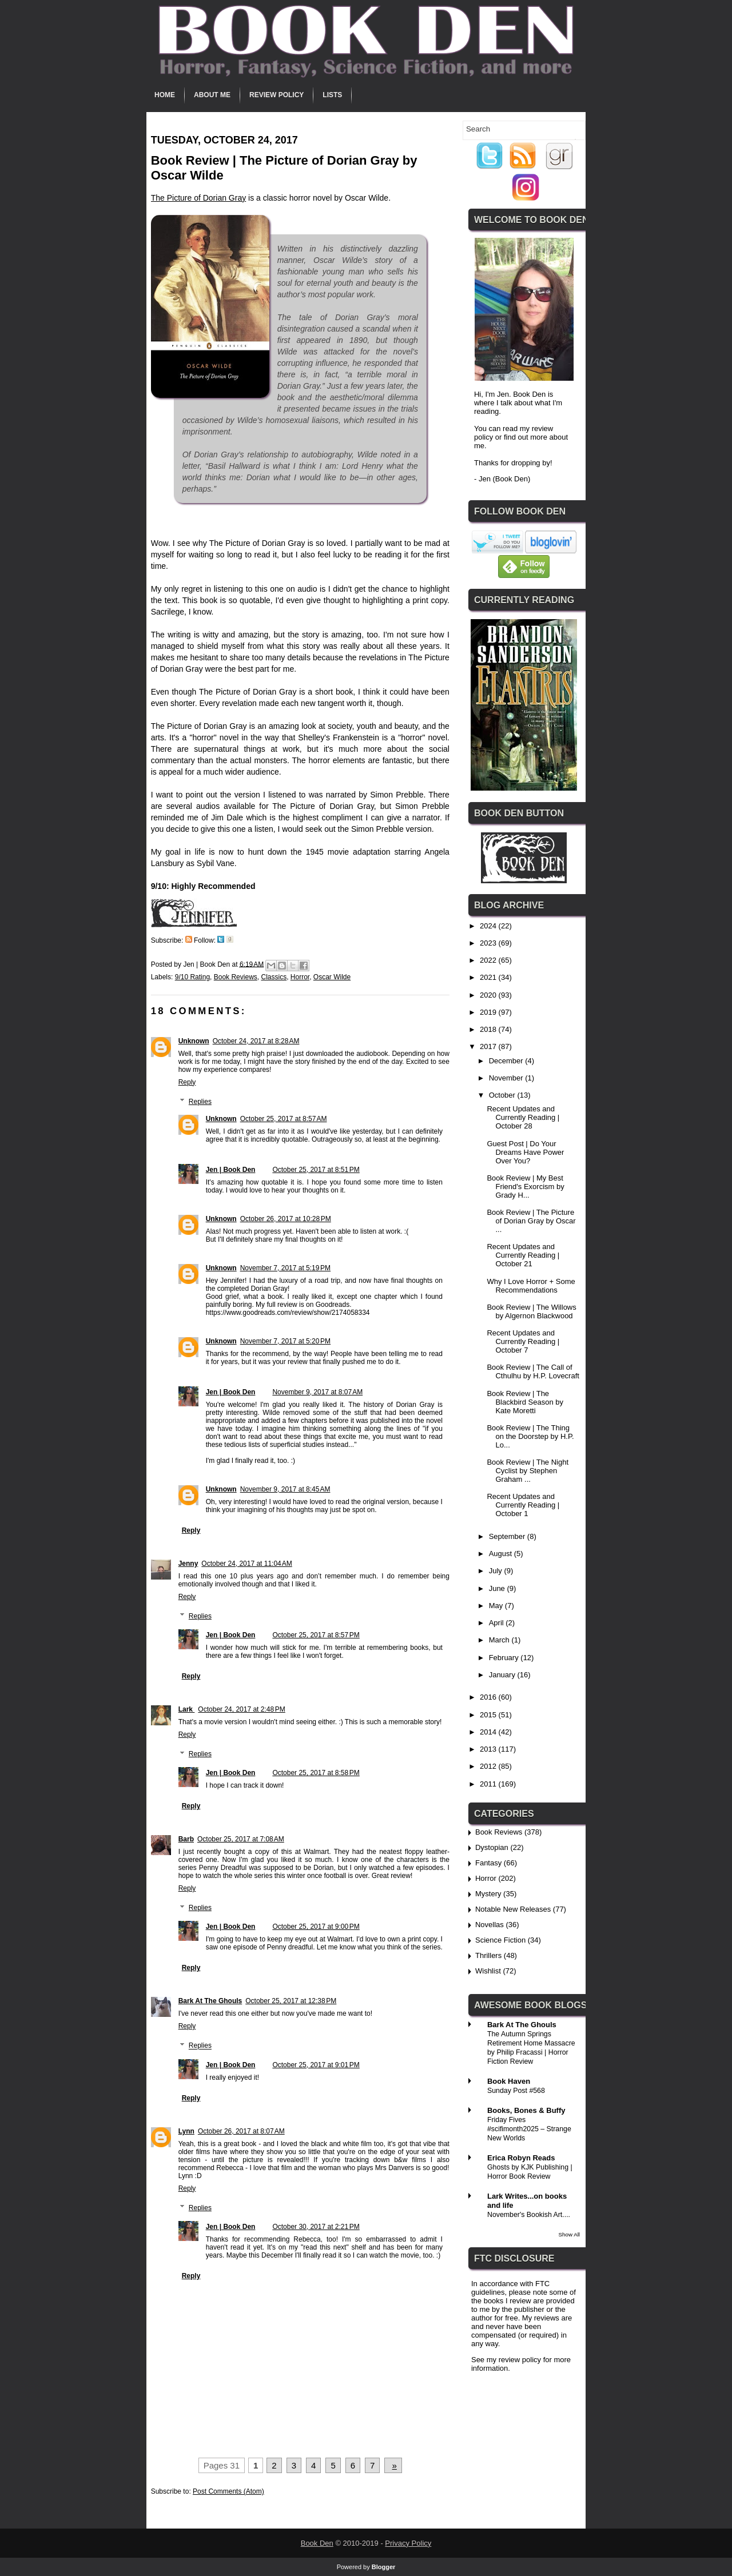  Describe the element at coordinates (276, 95) in the screenshot. I see `Review Policy` at that location.